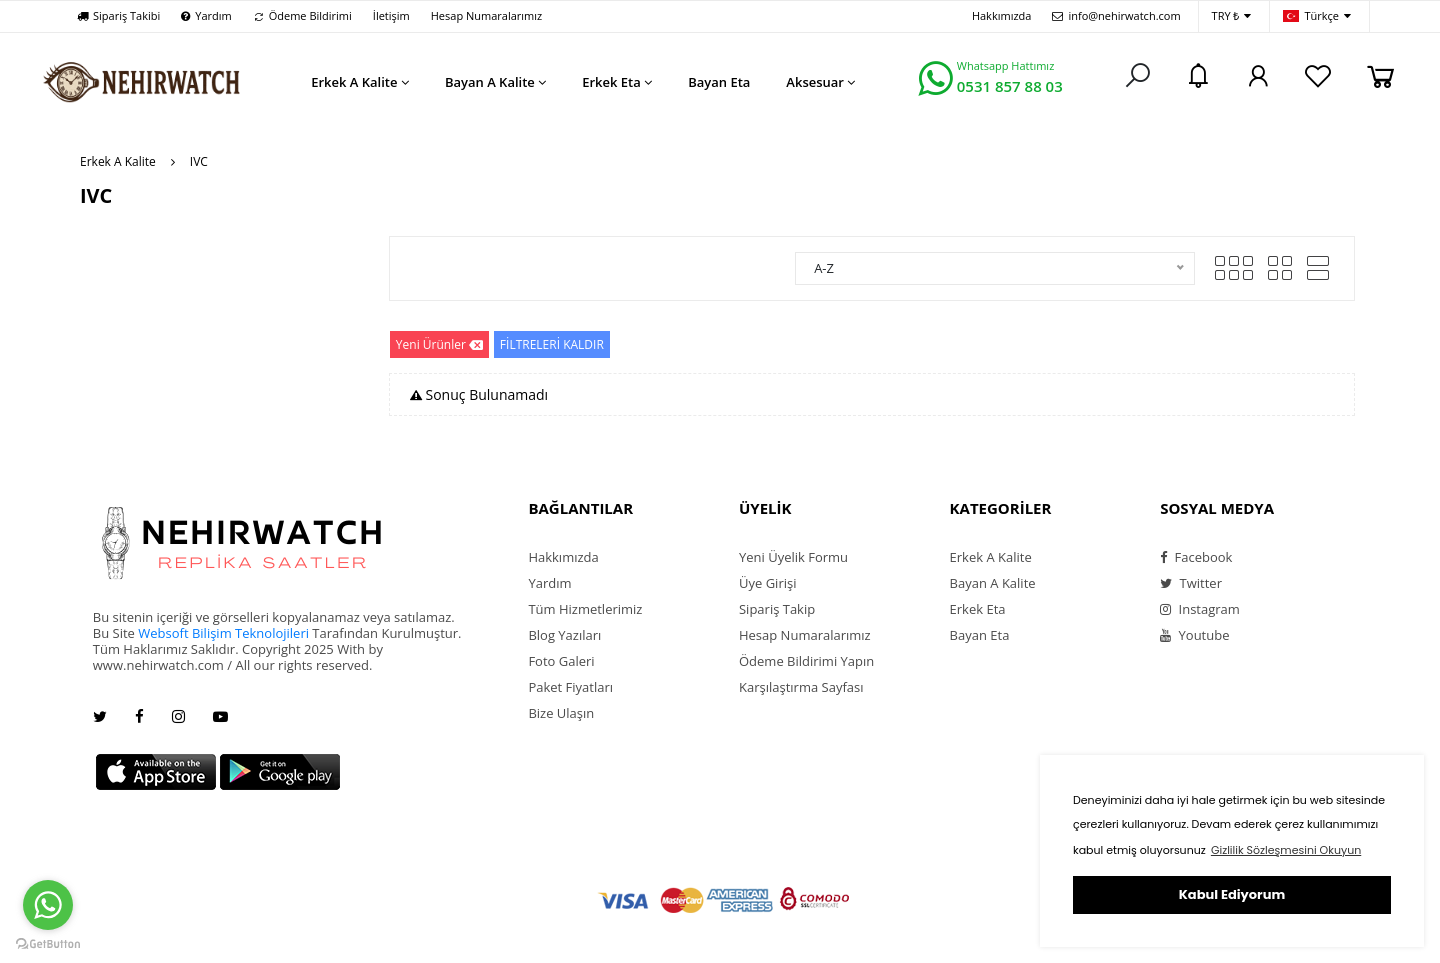 This screenshot has width=1440, height=963. What do you see at coordinates (1196, 557) in the screenshot?
I see `Facebook` at bounding box center [1196, 557].